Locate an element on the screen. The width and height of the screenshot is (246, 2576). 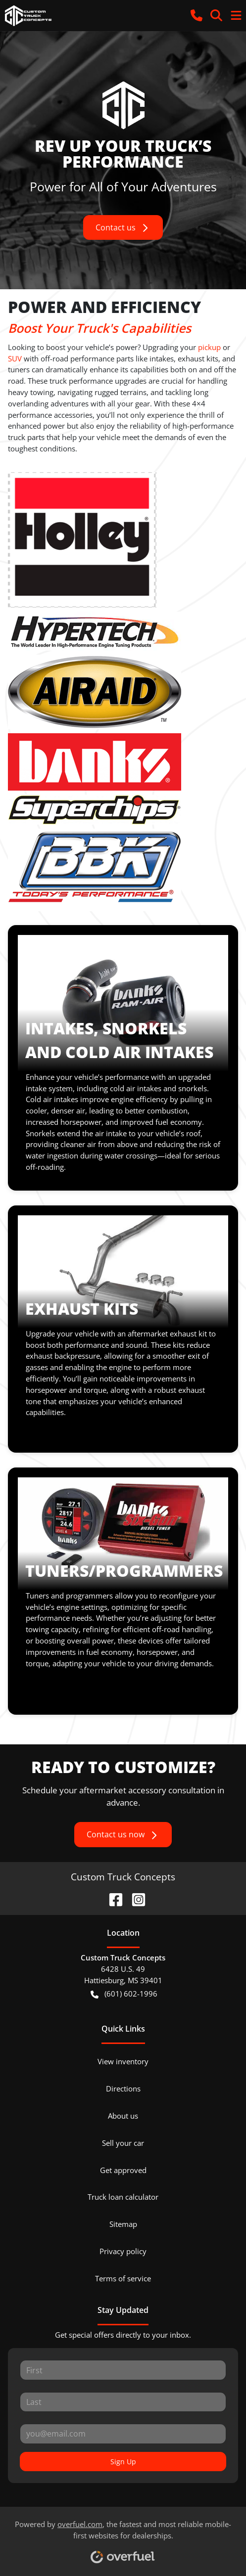
pickup is located at coordinates (209, 347).